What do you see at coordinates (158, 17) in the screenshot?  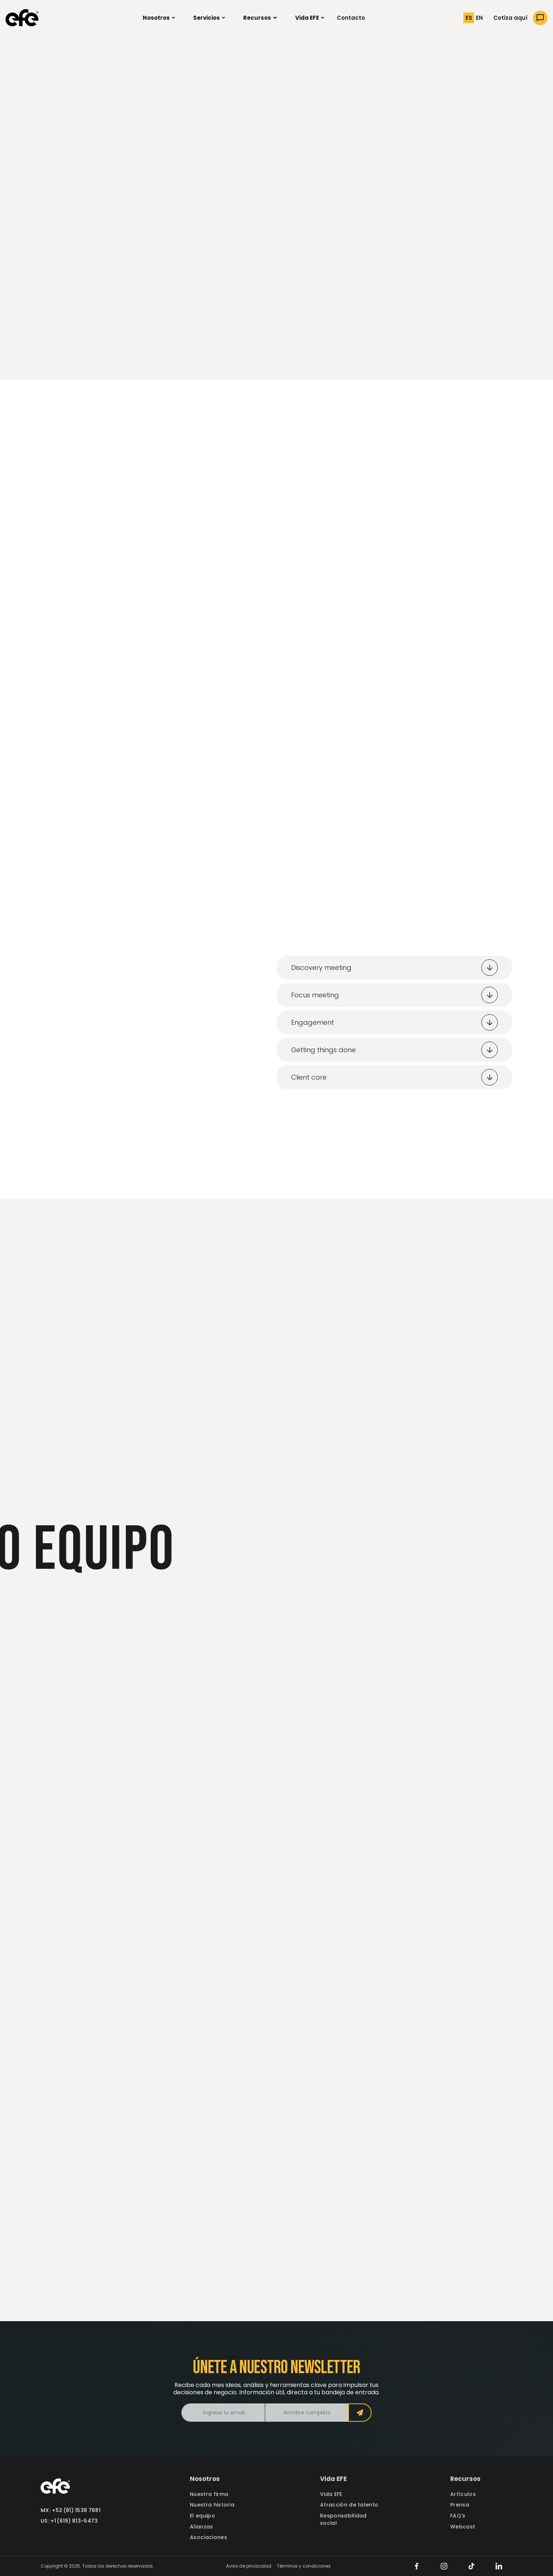 I see `[button]` at bounding box center [158, 17].